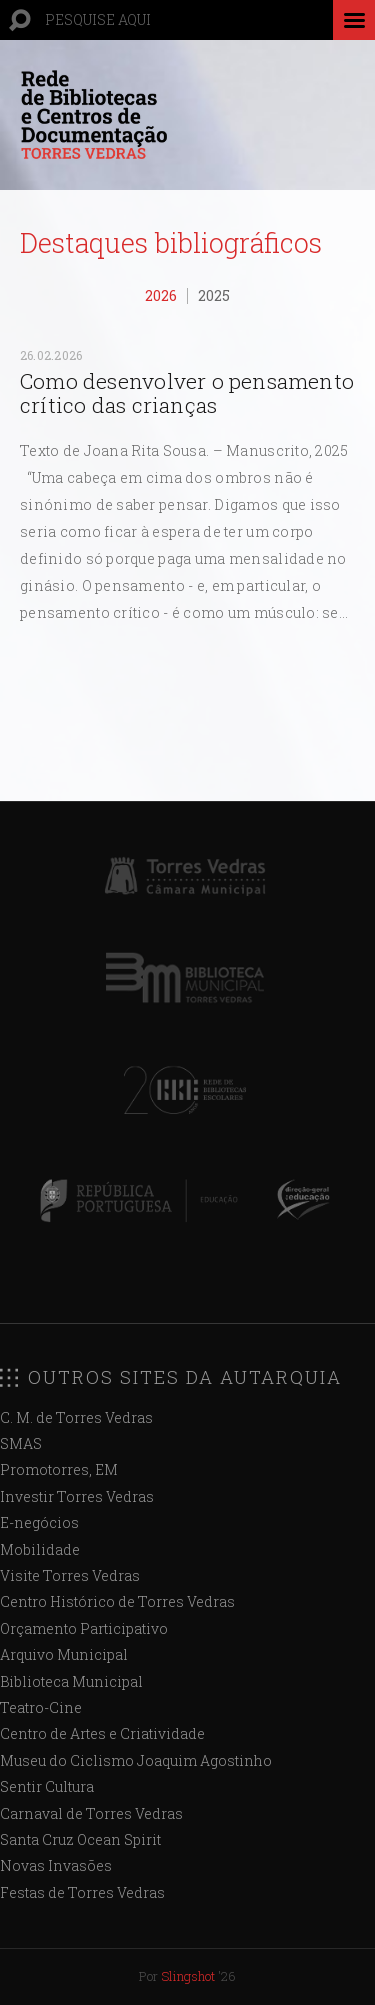  I want to click on Museu do Ciclismo Joaquim Agostinho, so click(136, 1760).